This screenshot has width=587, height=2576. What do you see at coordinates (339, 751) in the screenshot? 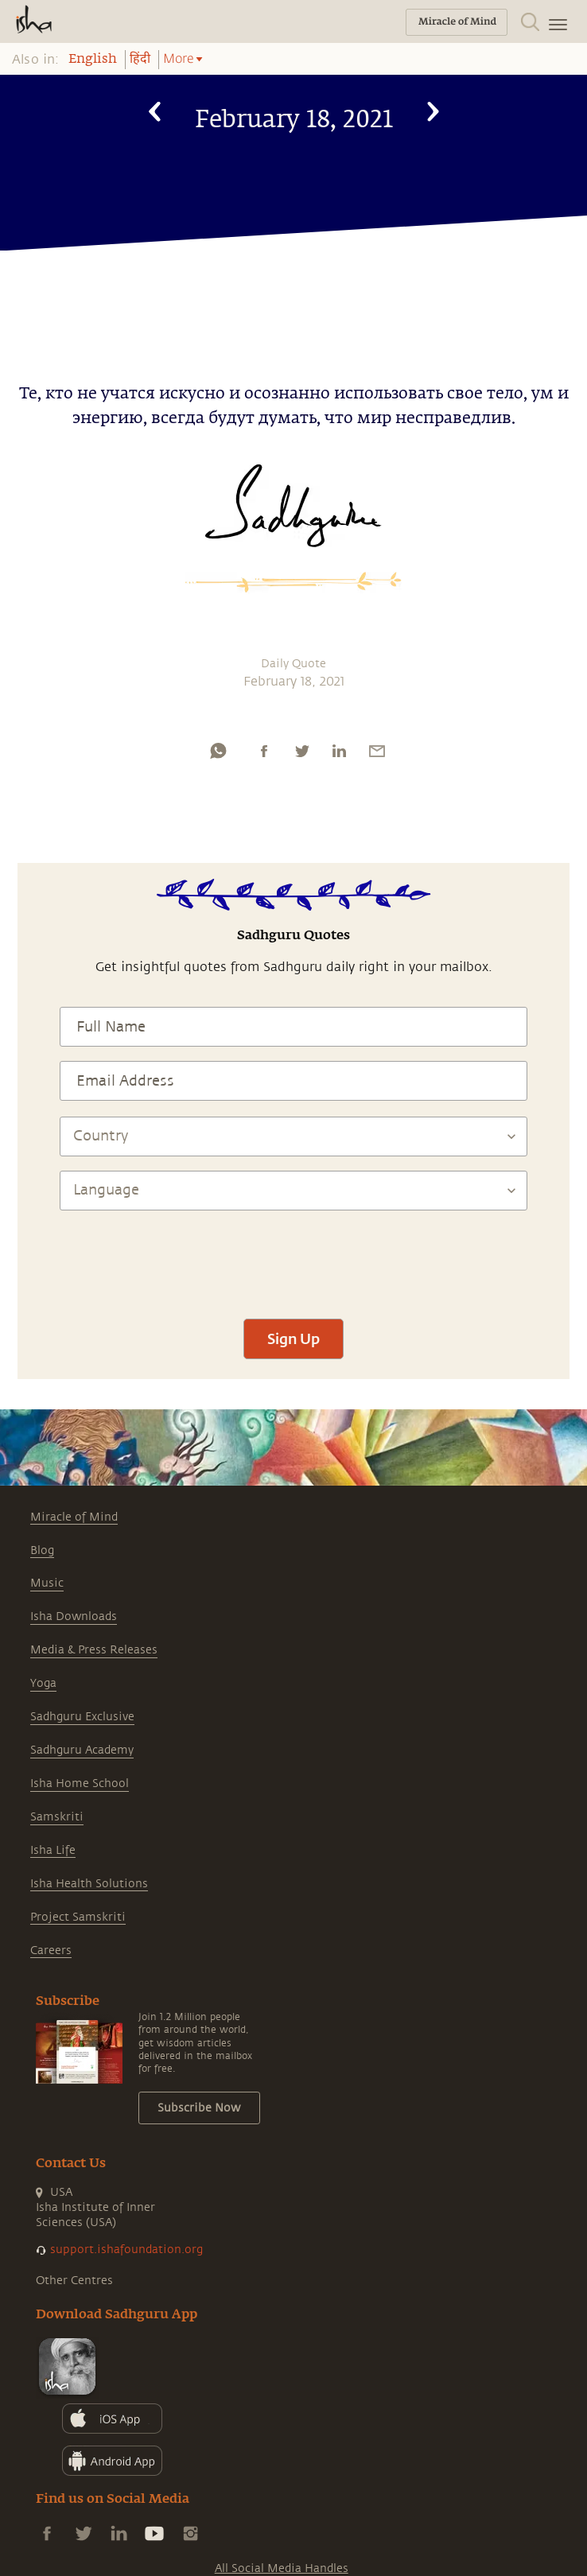
I see `[linkedin]` at bounding box center [339, 751].